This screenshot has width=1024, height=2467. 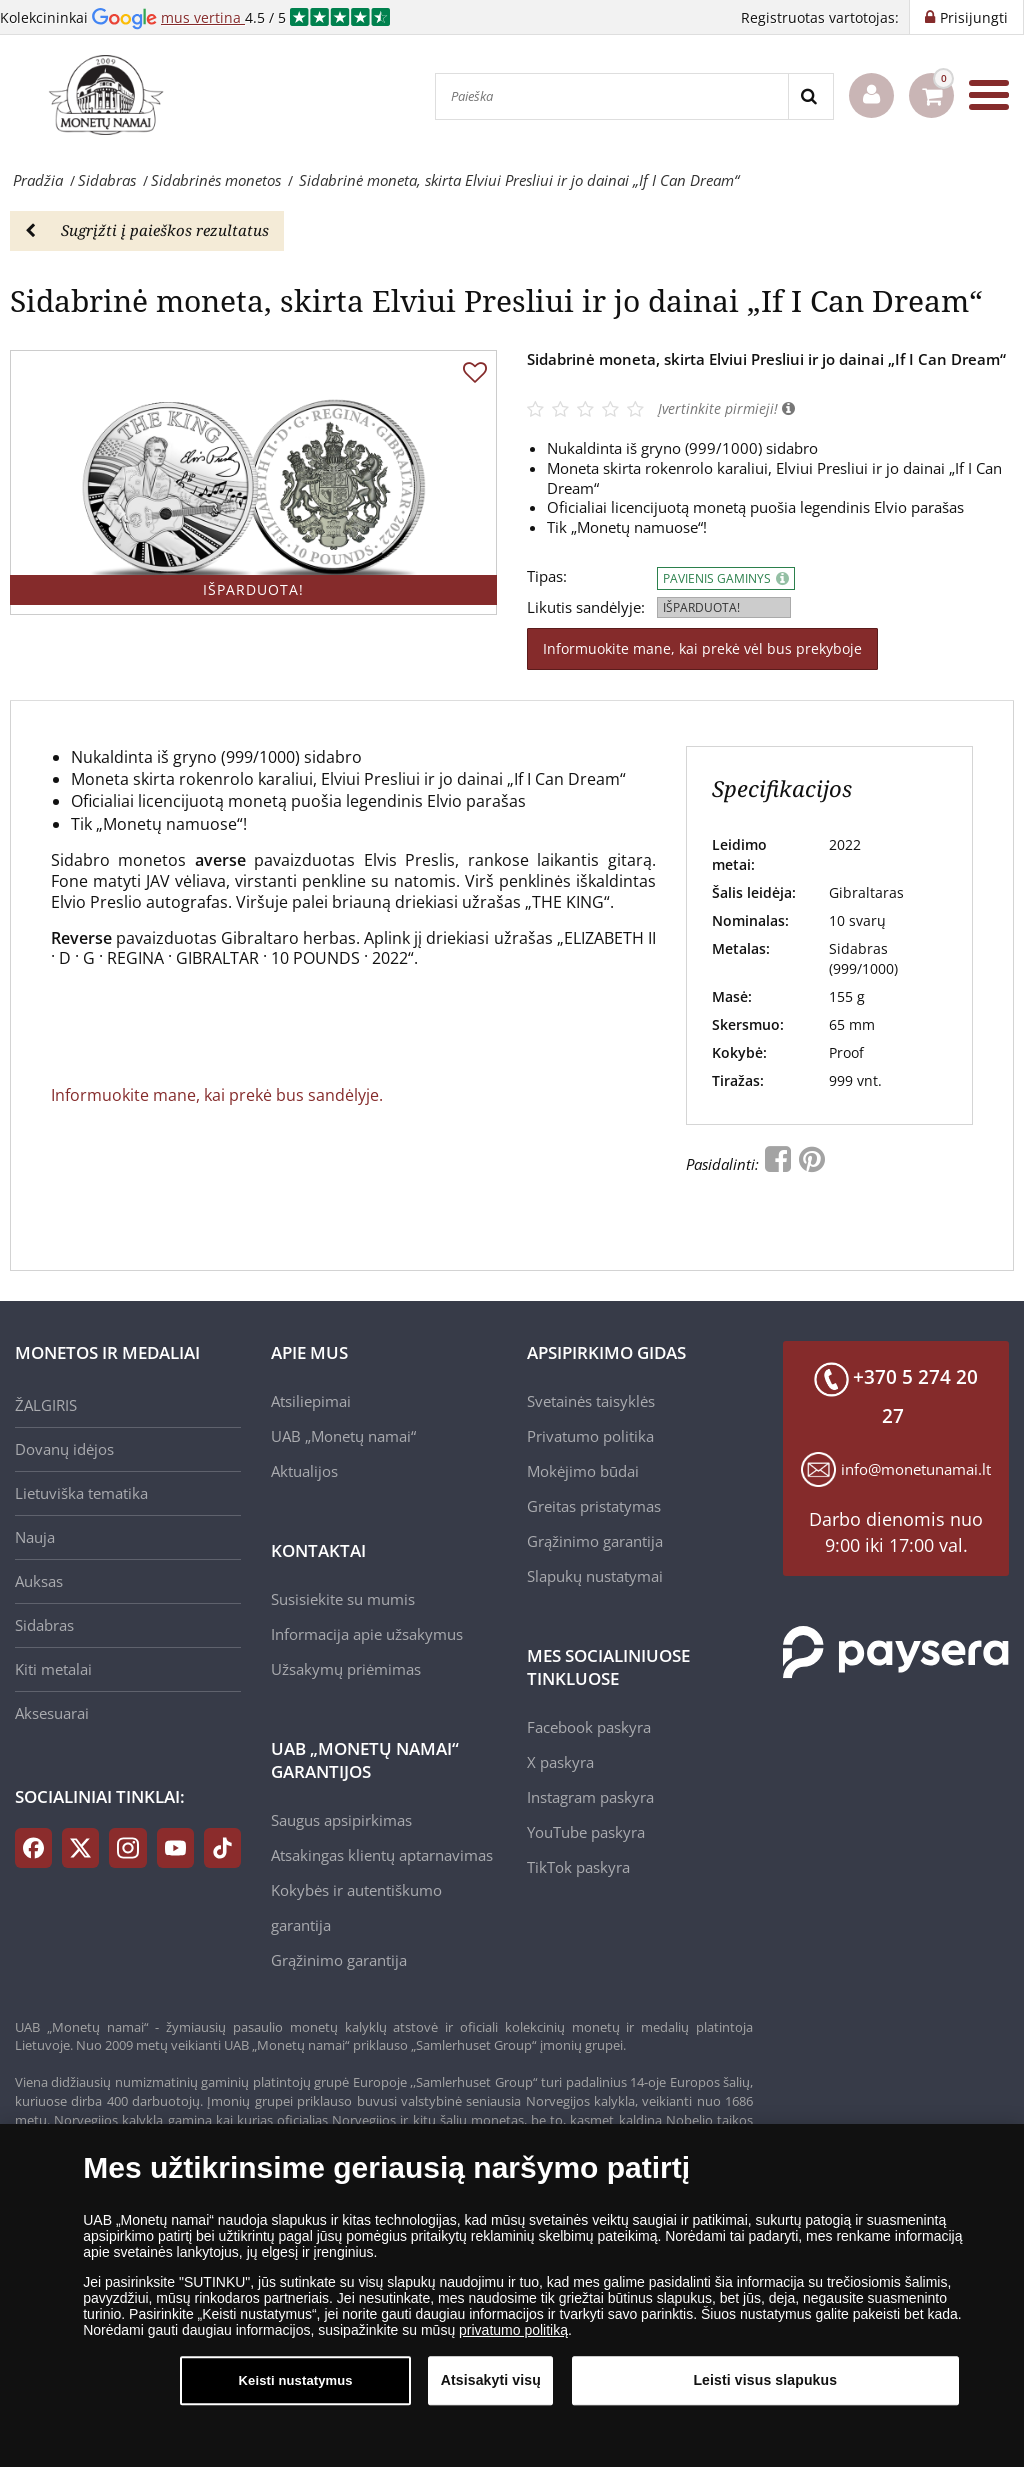 What do you see at coordinates (304, 1471) in the screenshot?
I see `Aktualijos` at bounding box center [304, 1471].